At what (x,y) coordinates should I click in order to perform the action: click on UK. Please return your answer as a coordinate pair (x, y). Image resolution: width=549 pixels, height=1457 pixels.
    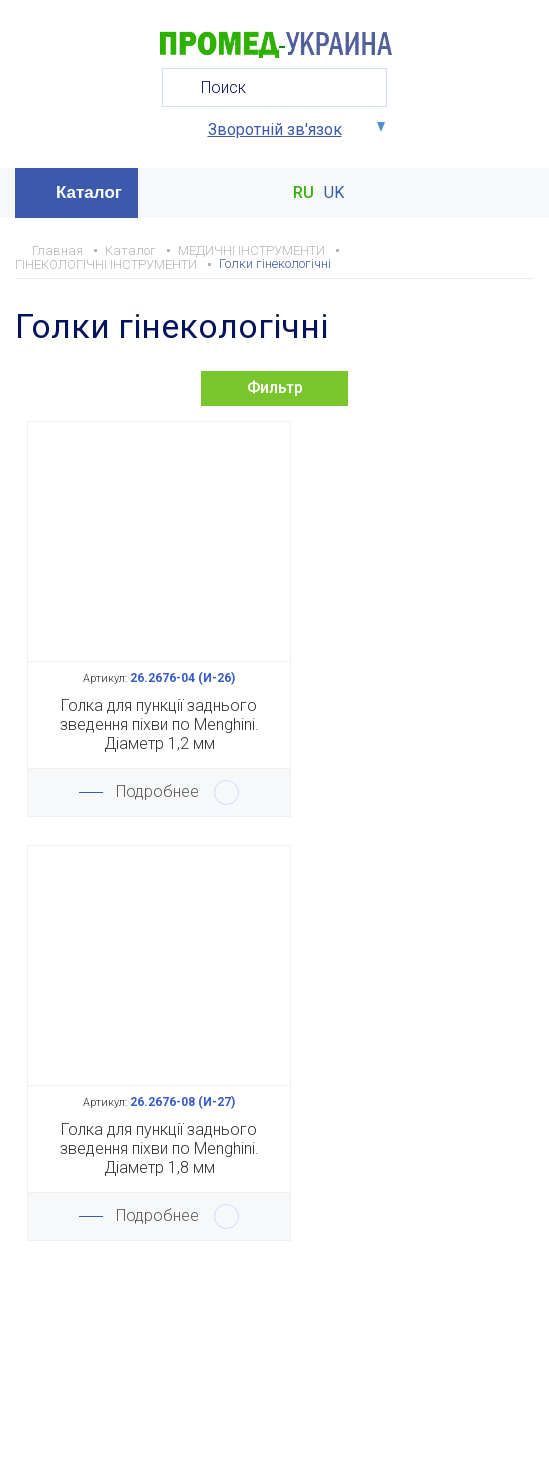
    Looking at the image, I should click on (334, 193).